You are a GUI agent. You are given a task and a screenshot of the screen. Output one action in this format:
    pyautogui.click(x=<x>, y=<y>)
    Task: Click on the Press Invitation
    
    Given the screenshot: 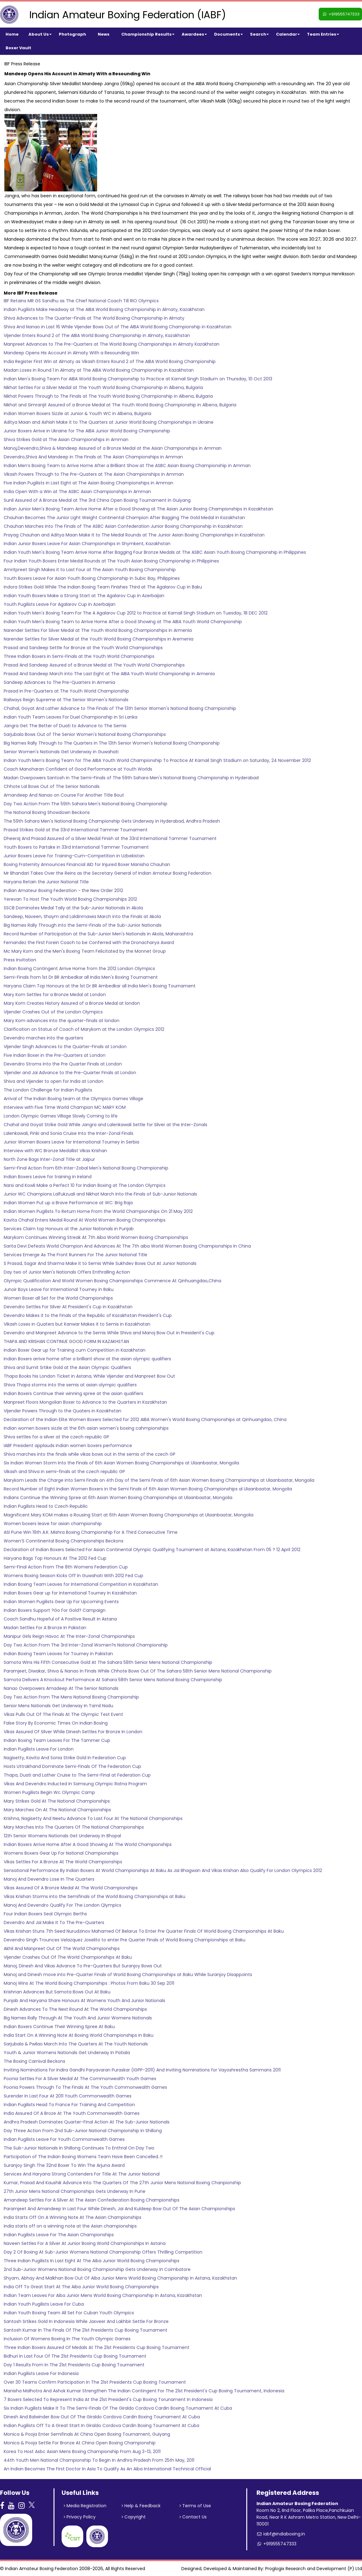 What is the action you would take?
    pyautogui.click(x=20, y=960)
    